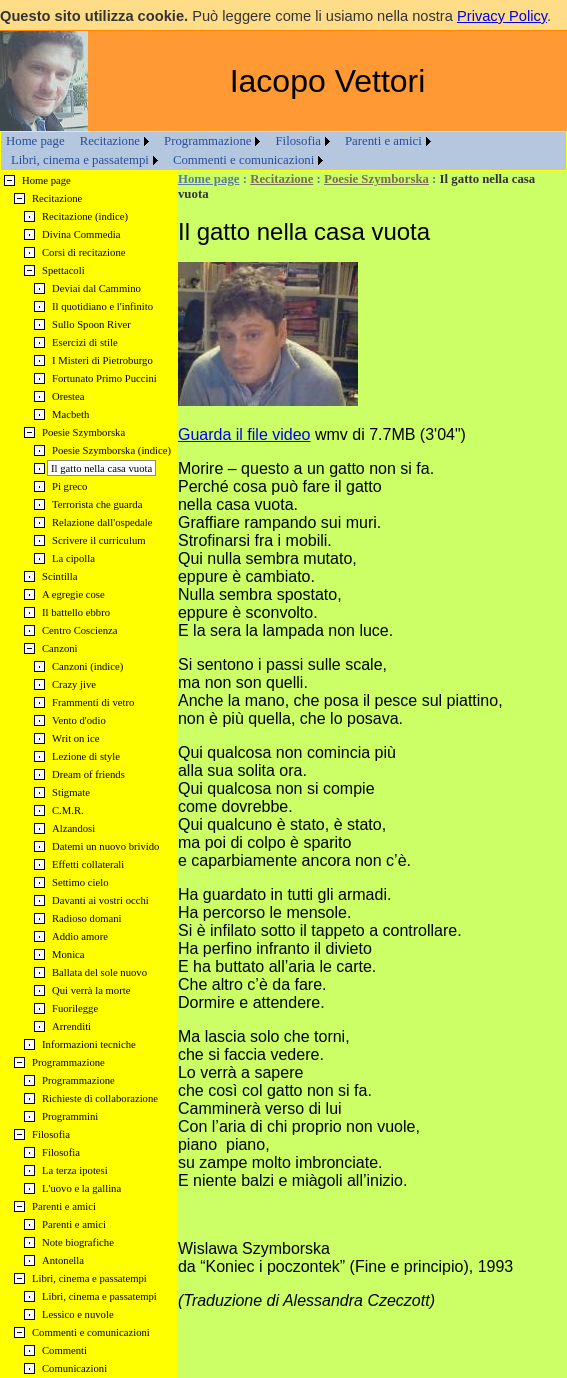 This screenshot has width=567, height=1378. Describe the element at coordinates (104, 378) in the screenshot. I see `Fortunato Primo Puccini` at that location.